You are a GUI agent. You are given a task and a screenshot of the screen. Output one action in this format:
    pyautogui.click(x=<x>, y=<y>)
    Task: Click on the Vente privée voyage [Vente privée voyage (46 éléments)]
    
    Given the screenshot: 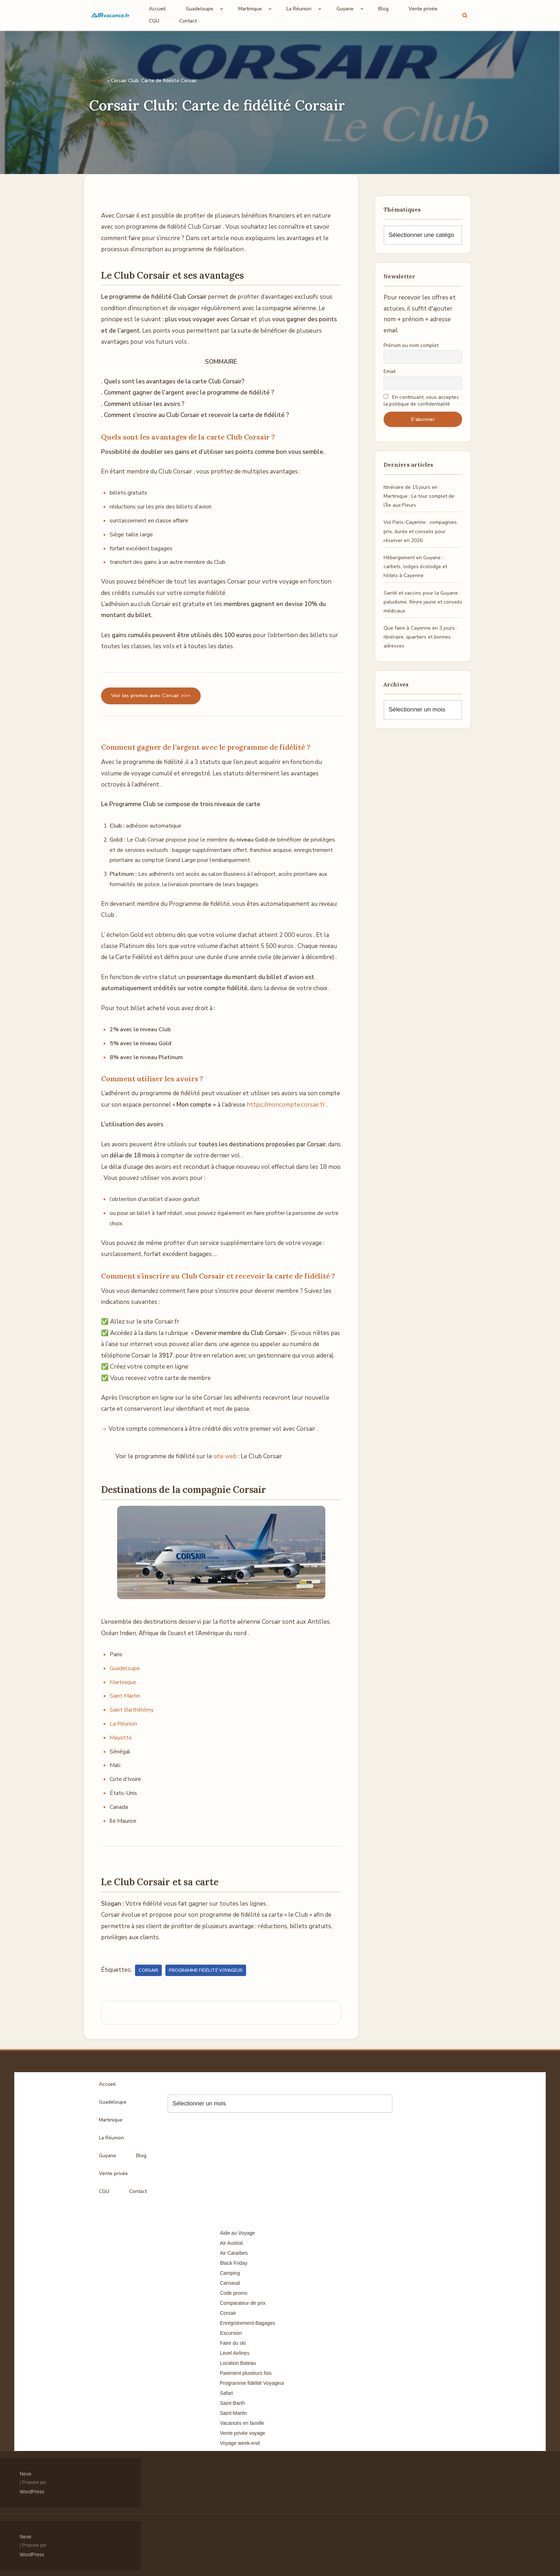 What is the action you would take?
    pyautogui.click(x=242, y=2433)
    